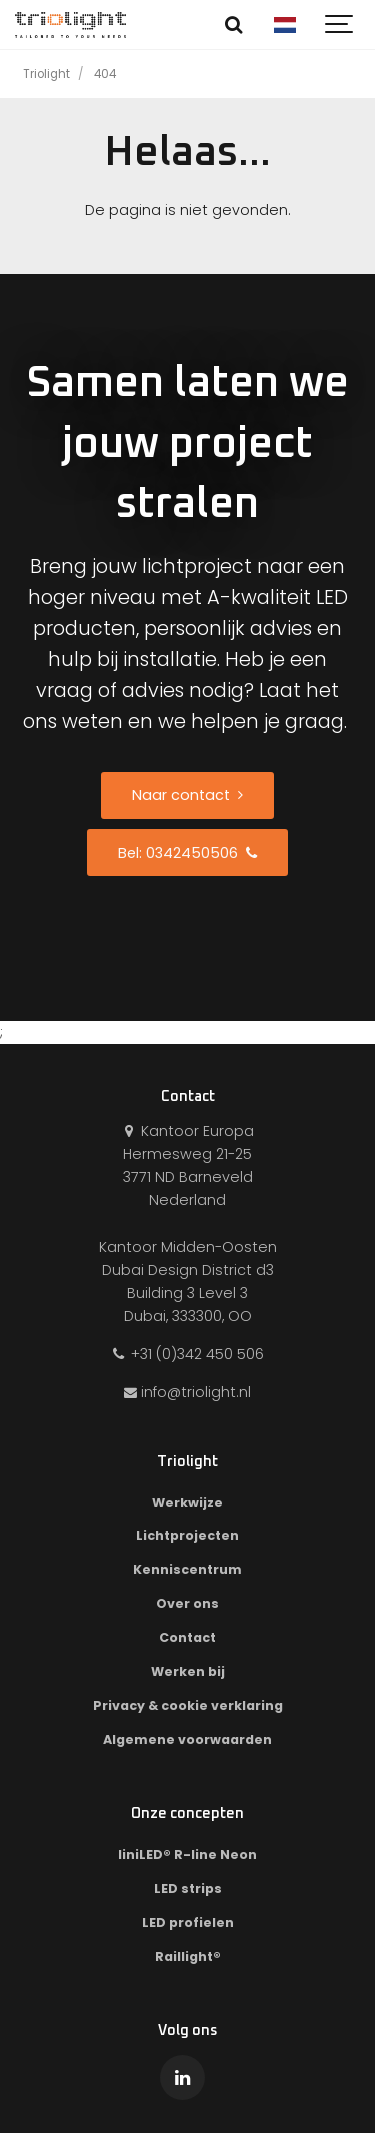 Image resolution: width=375 pixels, height=2133 pixels. What do you see at coordinates (187, 1535) in the screenshot?
I see `Lichtprojecten` at bounding box center [187, 1535].